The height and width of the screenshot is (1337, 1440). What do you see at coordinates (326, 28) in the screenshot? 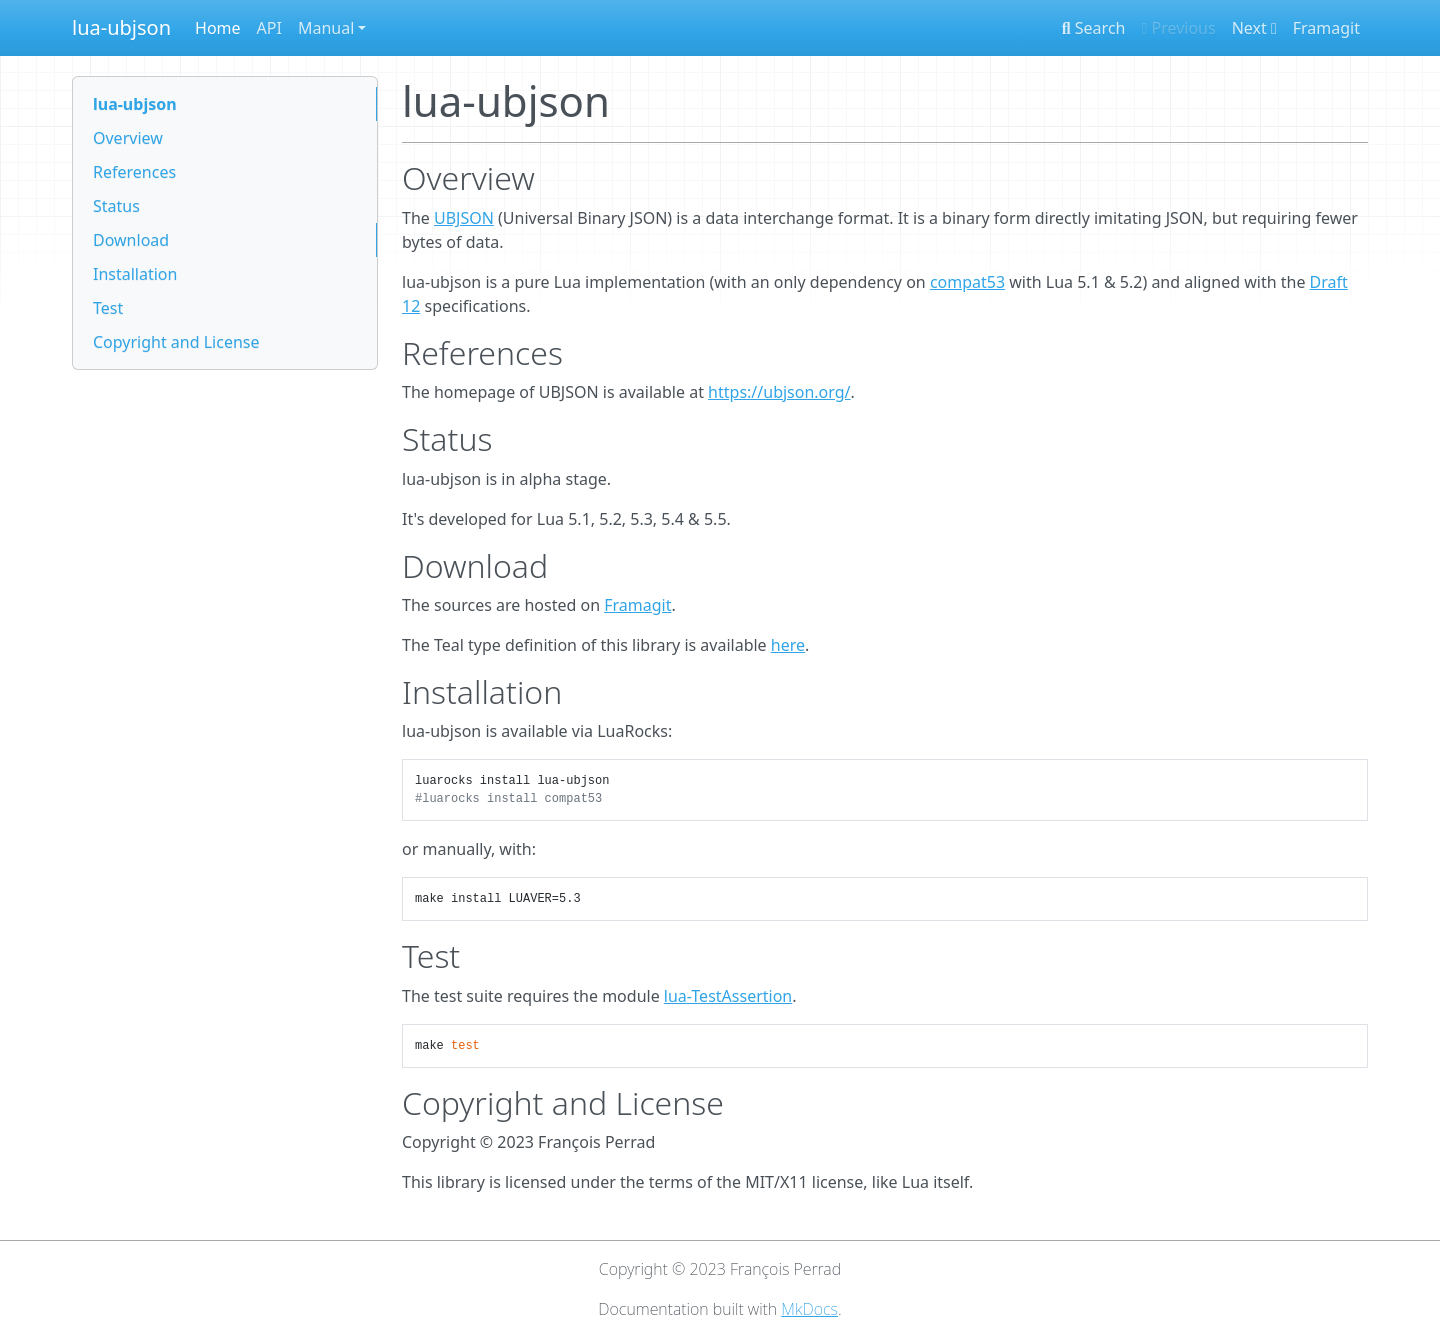
I see `Manual [button]` at bounding box center [326, 28].